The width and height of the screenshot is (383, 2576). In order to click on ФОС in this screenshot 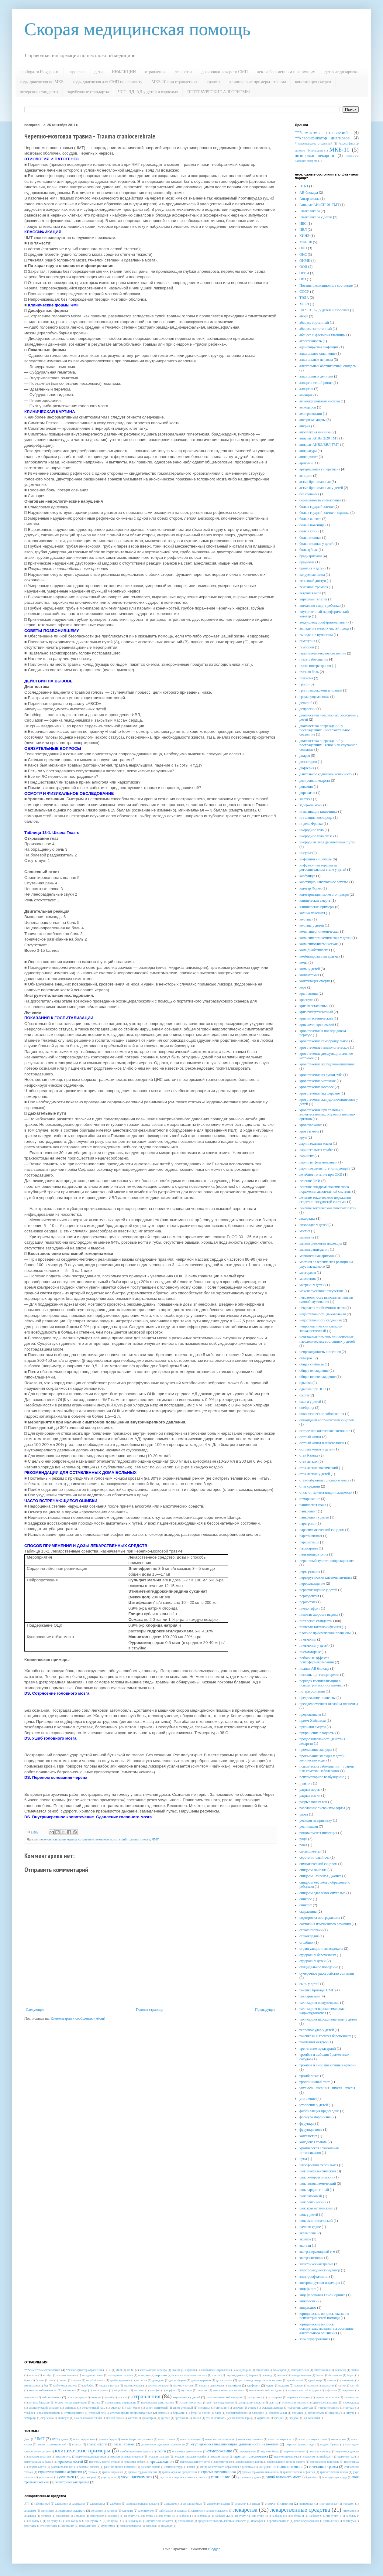, I will do `click(130, 2370)`.